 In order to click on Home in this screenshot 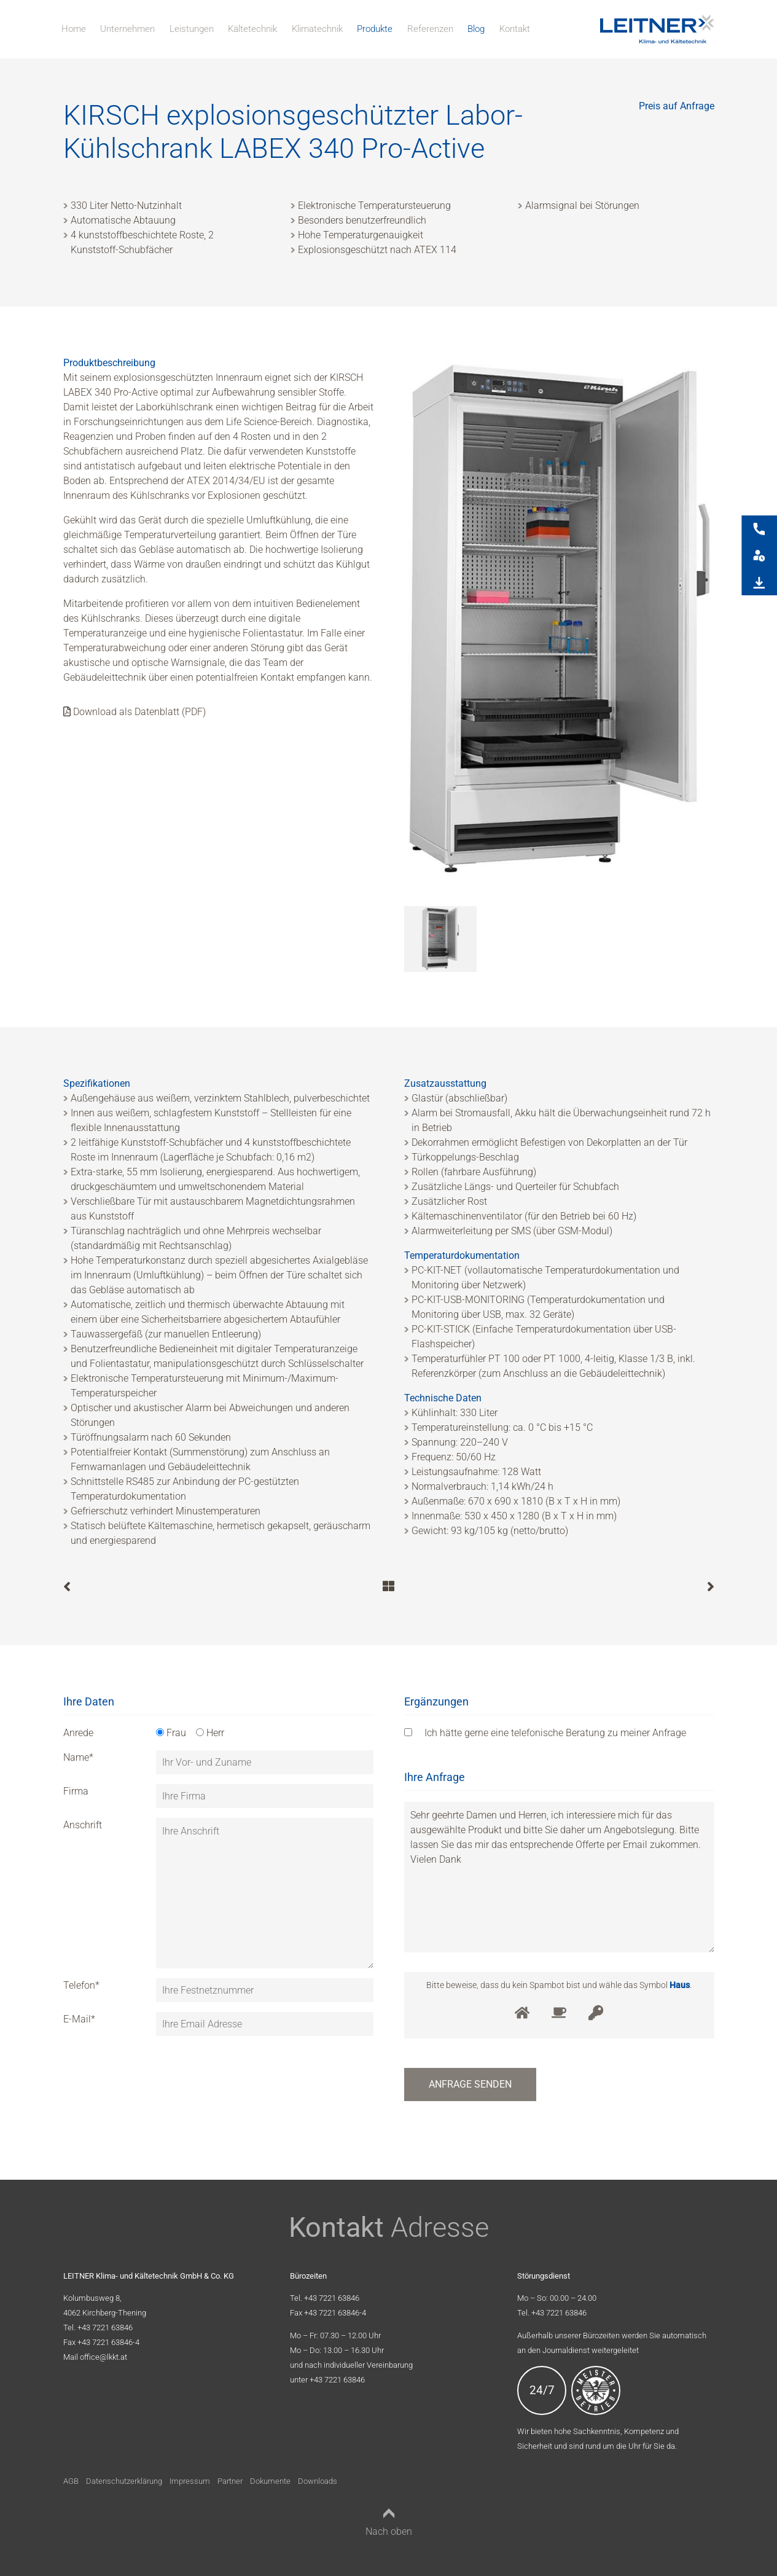, I will do `click(73, 28)`.